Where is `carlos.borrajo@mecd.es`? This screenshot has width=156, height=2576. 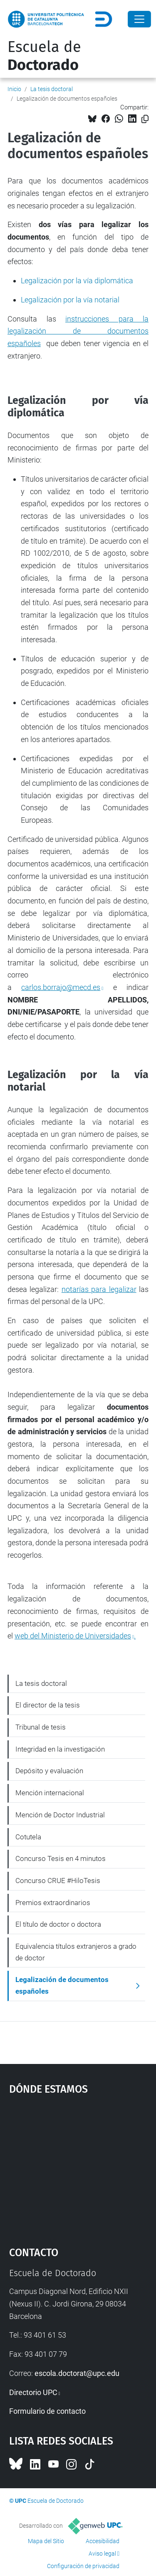 carlos.borrajo@mecd.es is located at coordinates (60, 987).